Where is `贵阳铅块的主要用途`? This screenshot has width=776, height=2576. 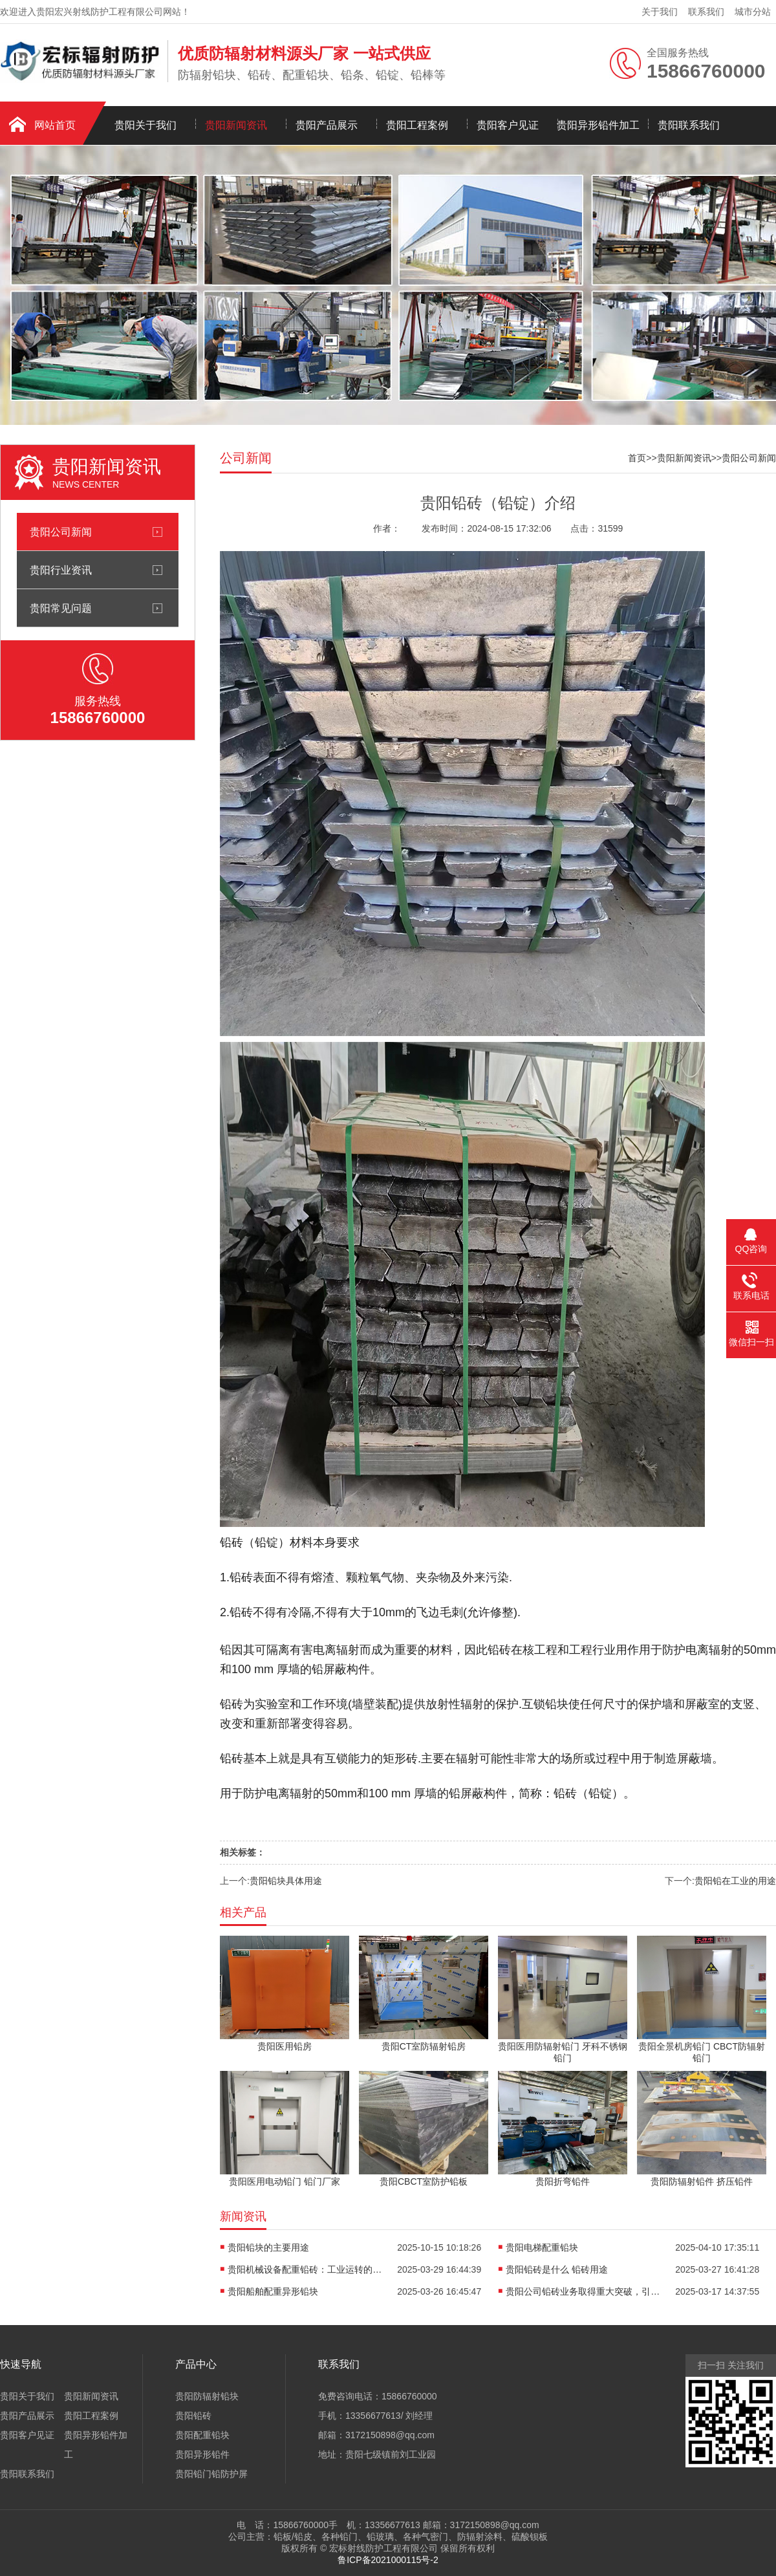 贵阳铅块的主要用途 is located at coordinates (268, 2247).